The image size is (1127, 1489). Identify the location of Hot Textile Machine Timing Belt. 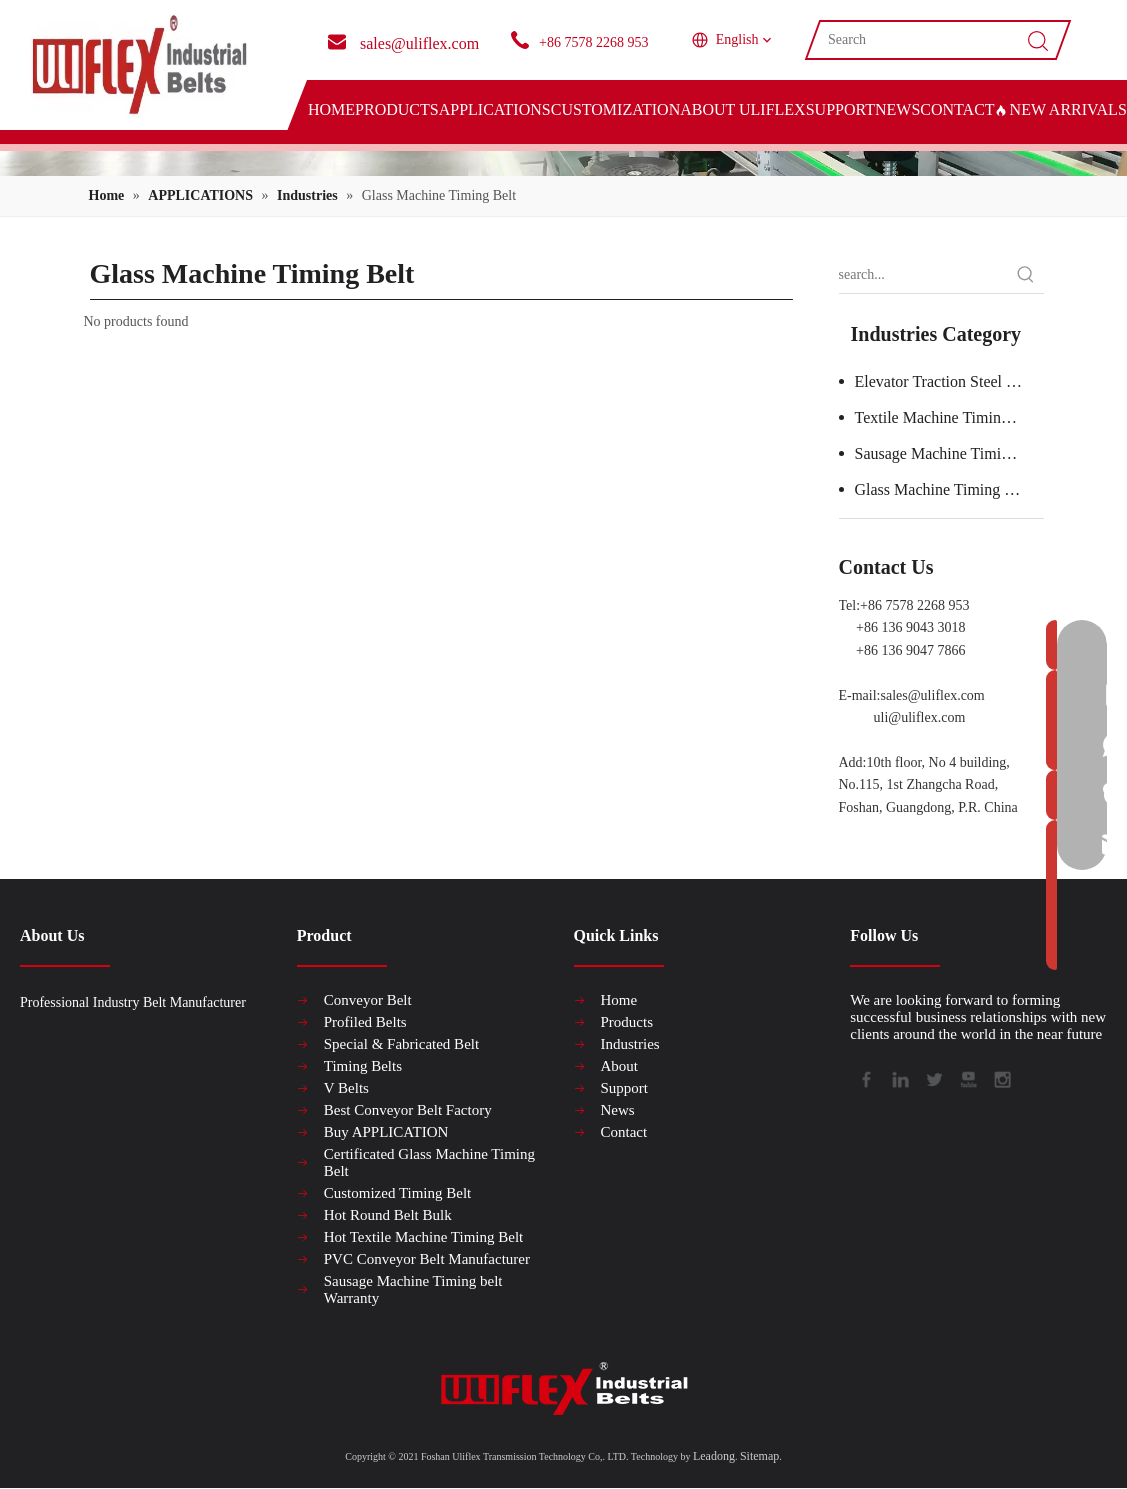
(424, 1237).